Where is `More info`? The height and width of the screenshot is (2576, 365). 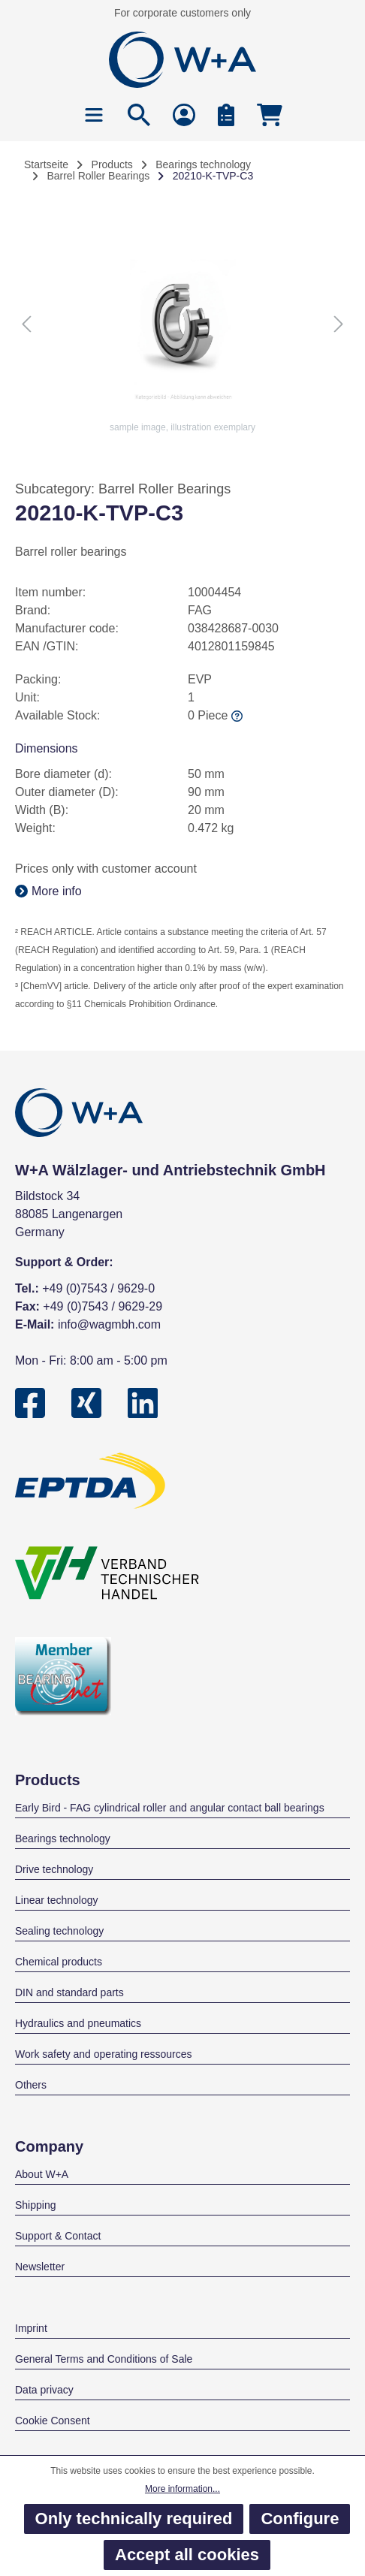 More info is located at coordinates (48, 891).